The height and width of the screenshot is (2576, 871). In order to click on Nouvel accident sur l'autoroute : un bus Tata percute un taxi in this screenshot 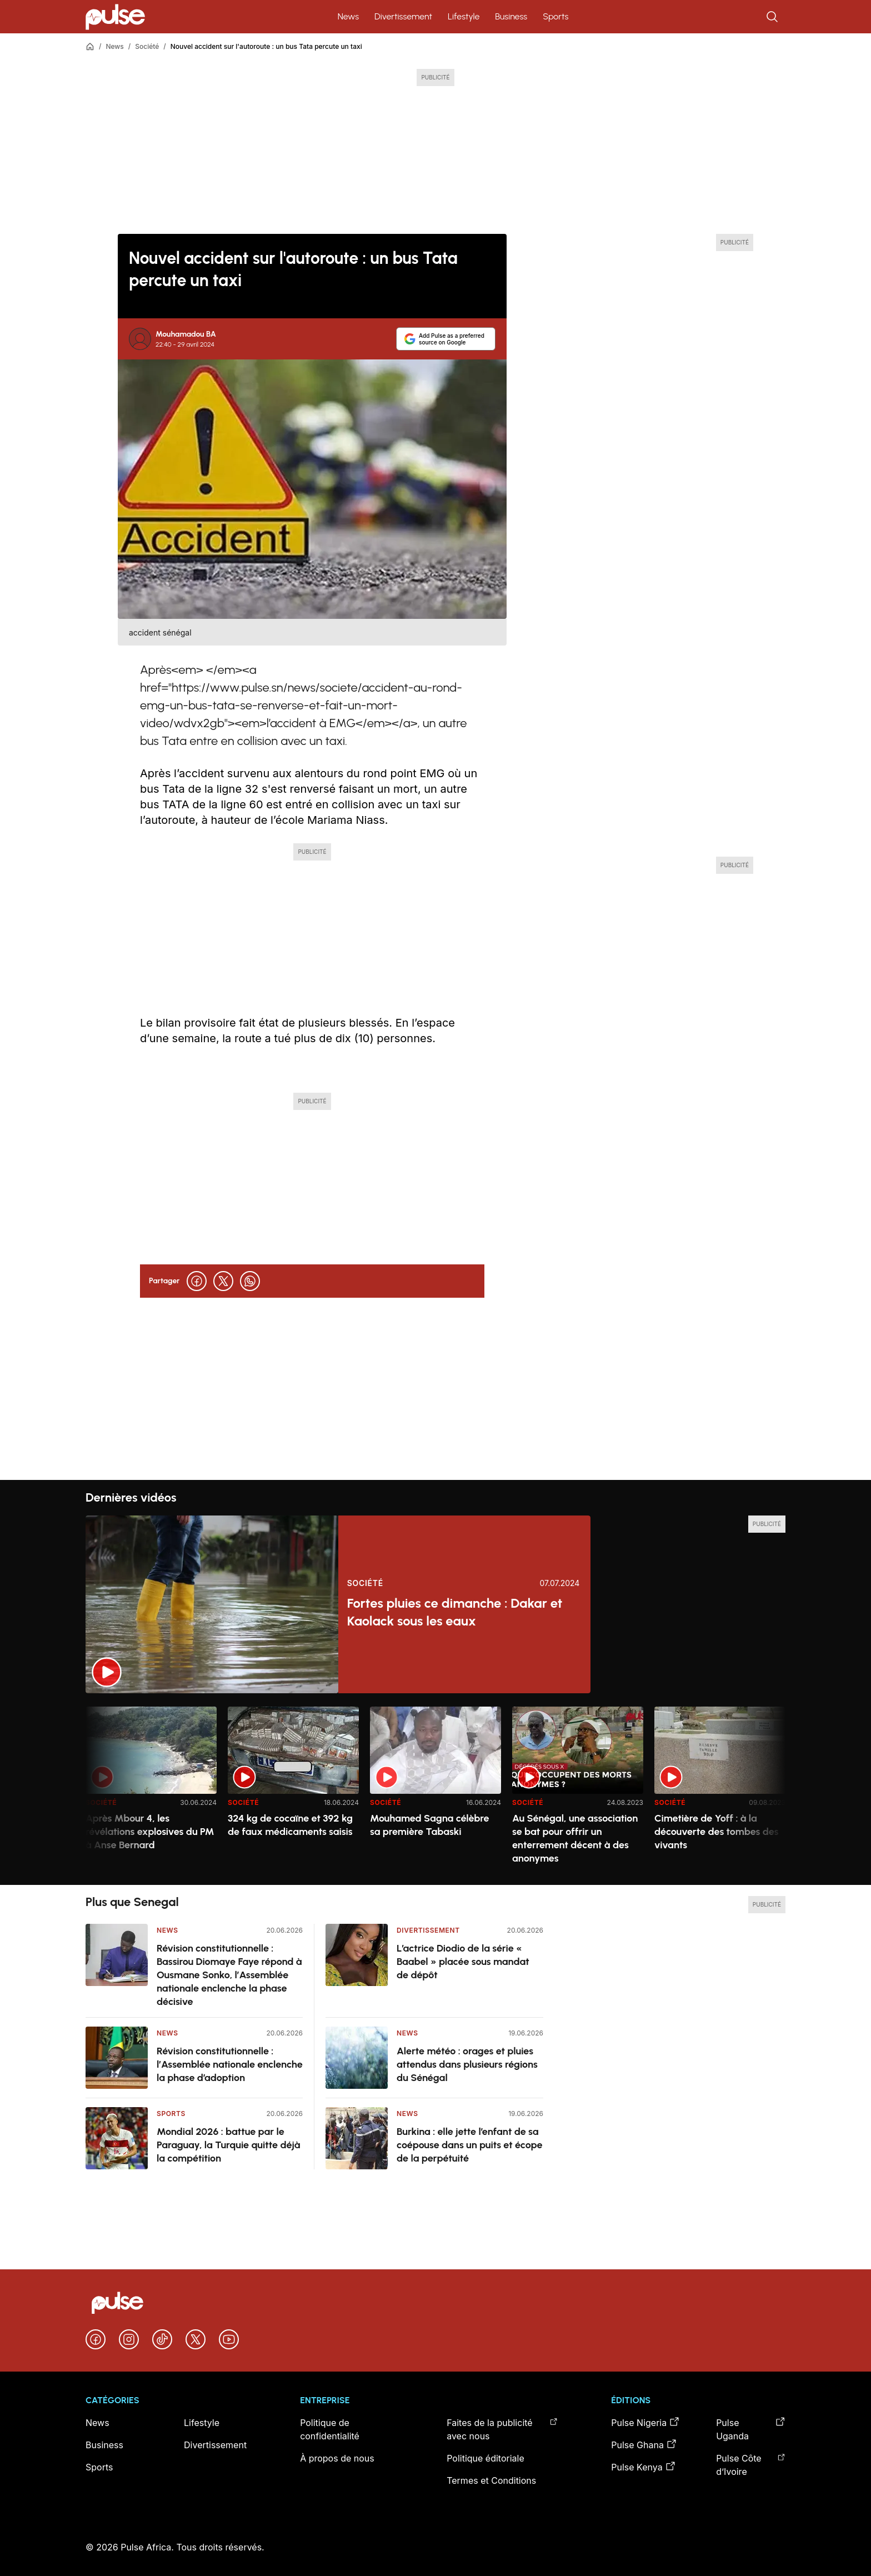, I will do `click(266, 46)`.